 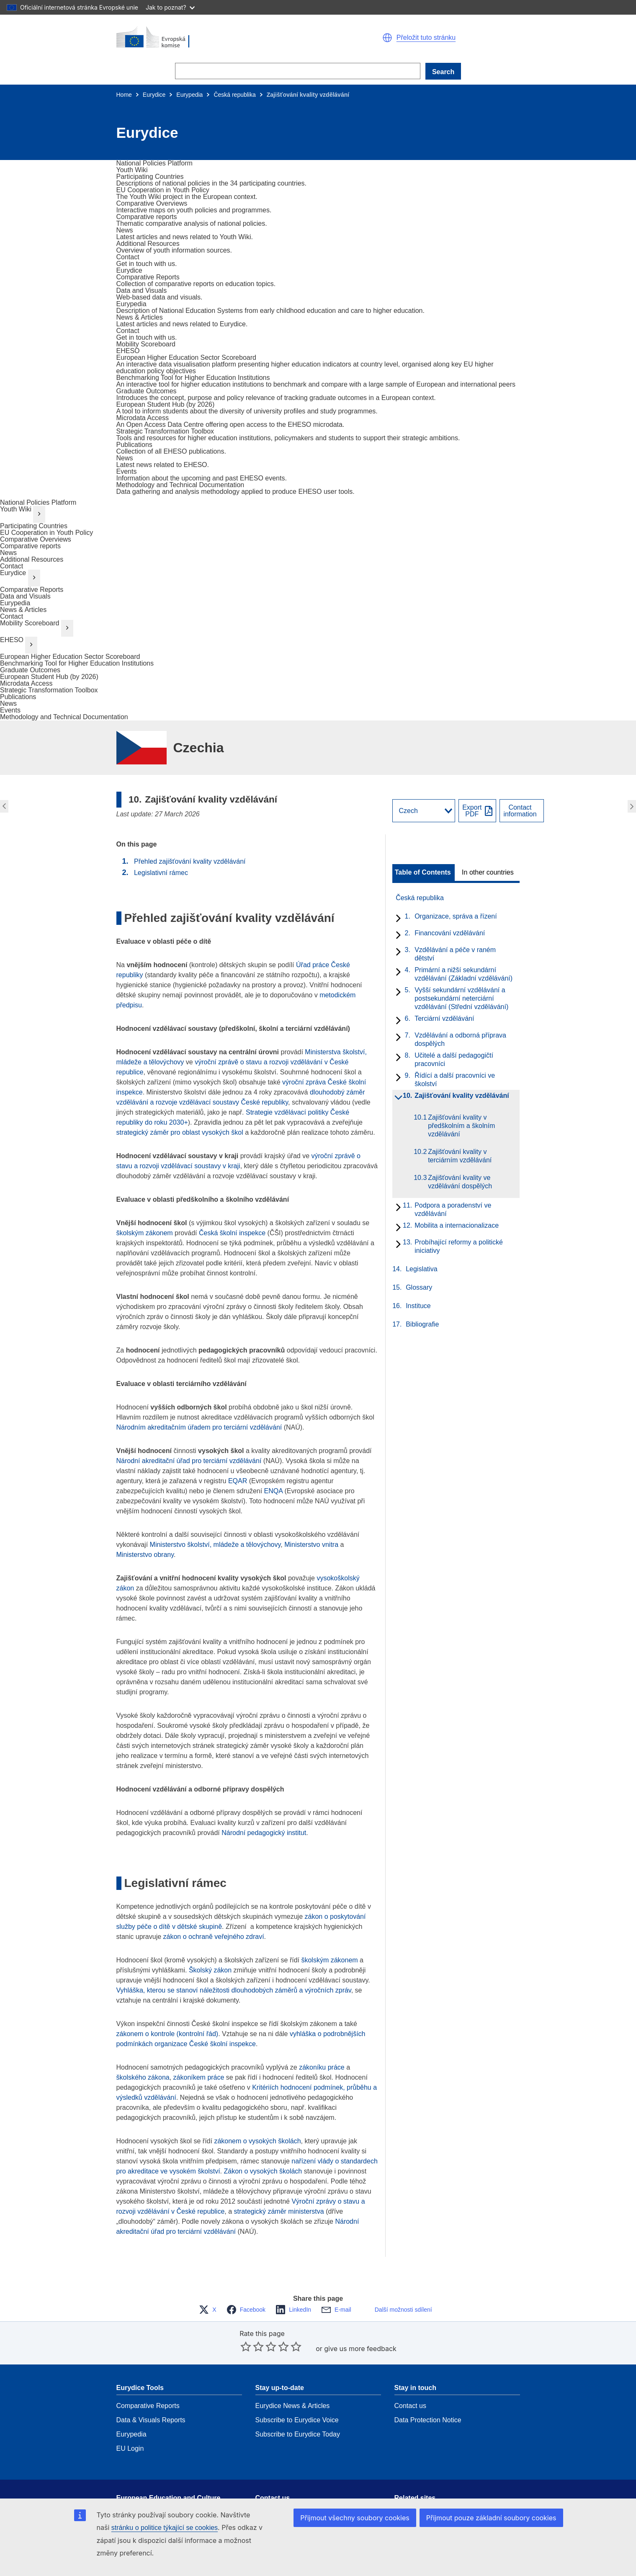 I want to click on EU Login, so click(x=130, y=2423).